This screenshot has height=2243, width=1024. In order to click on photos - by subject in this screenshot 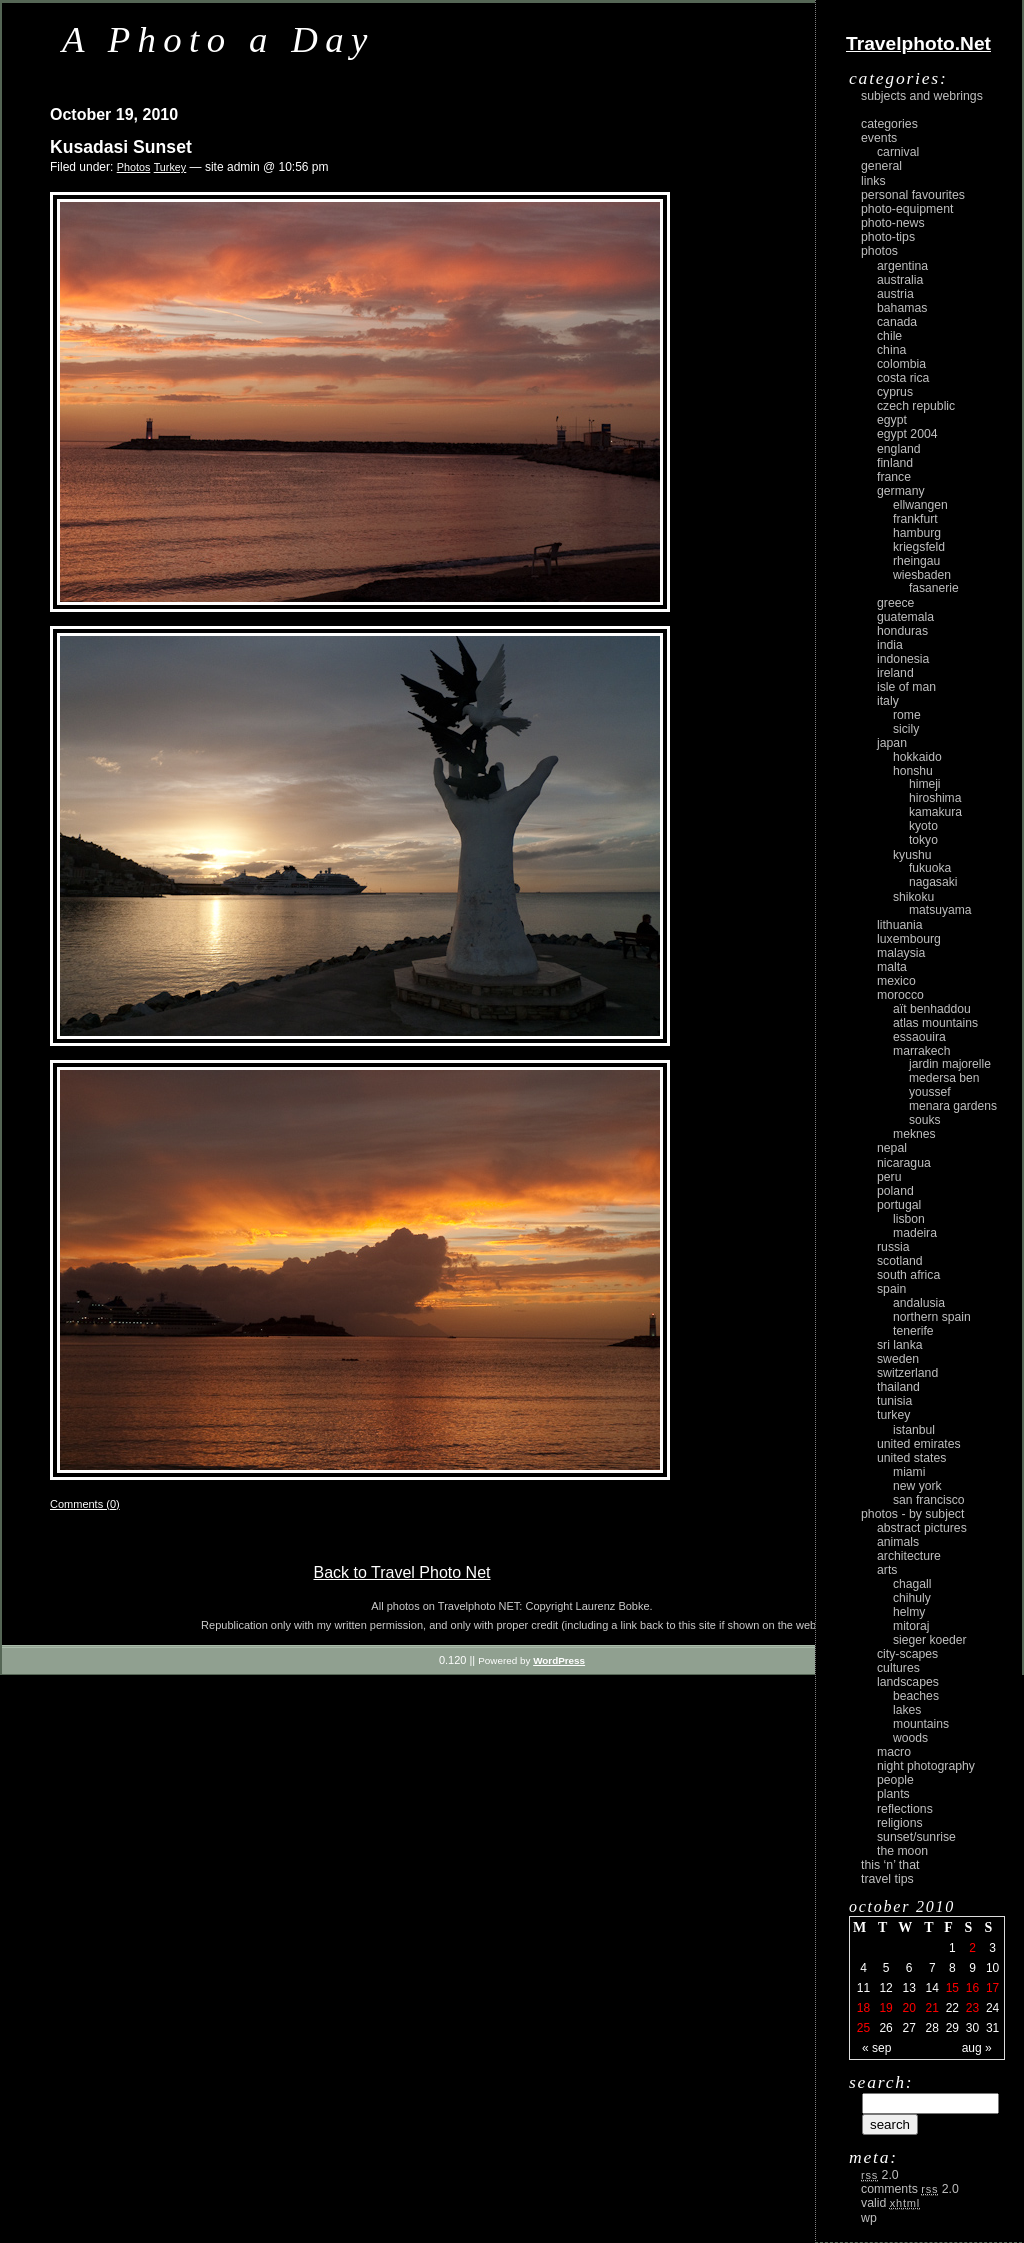, I will do `click(912, 1514)`.